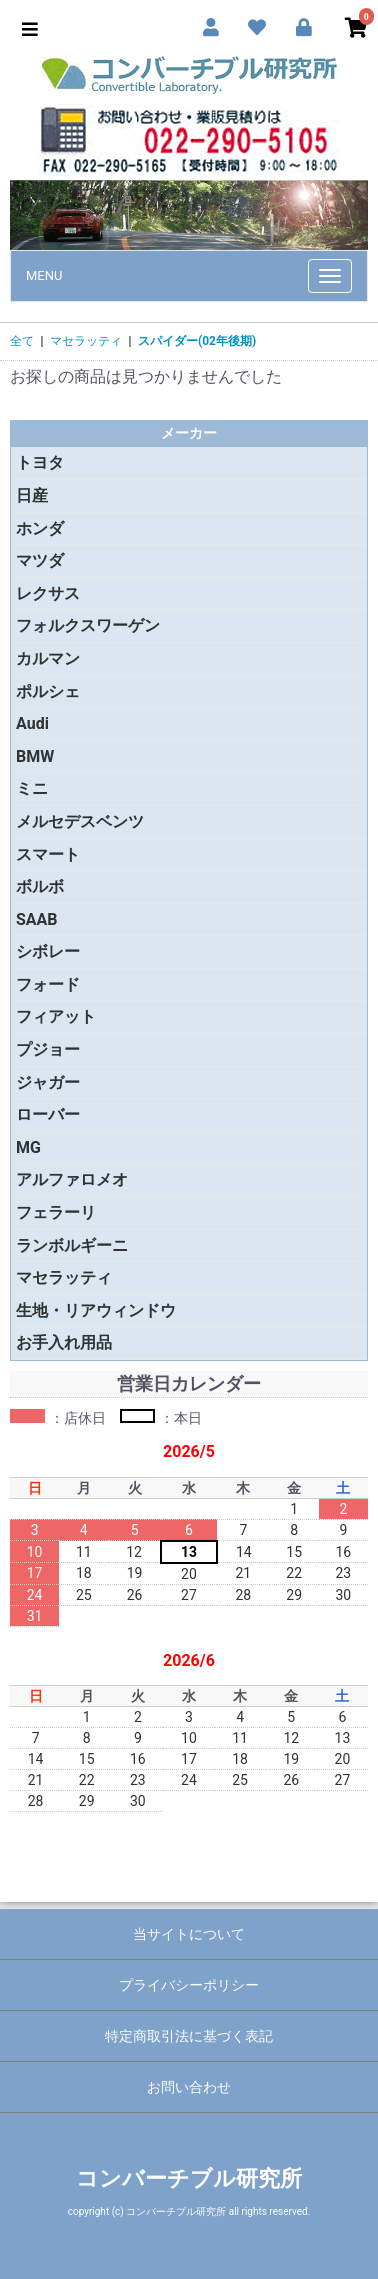 The height and width of the screenshot is (2279, 378). I want to click on コンバーチブル研究所, so click(189, 2178).